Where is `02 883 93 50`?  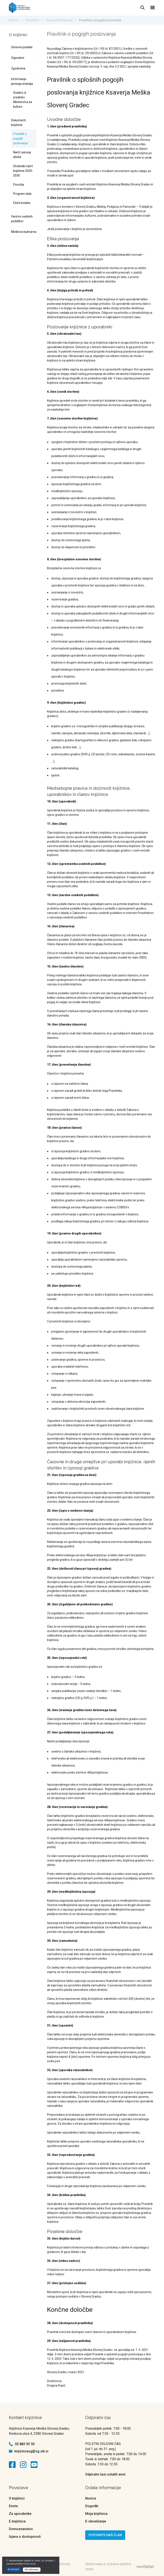
02 883 93 50 is located at coordinates (25, 2444).